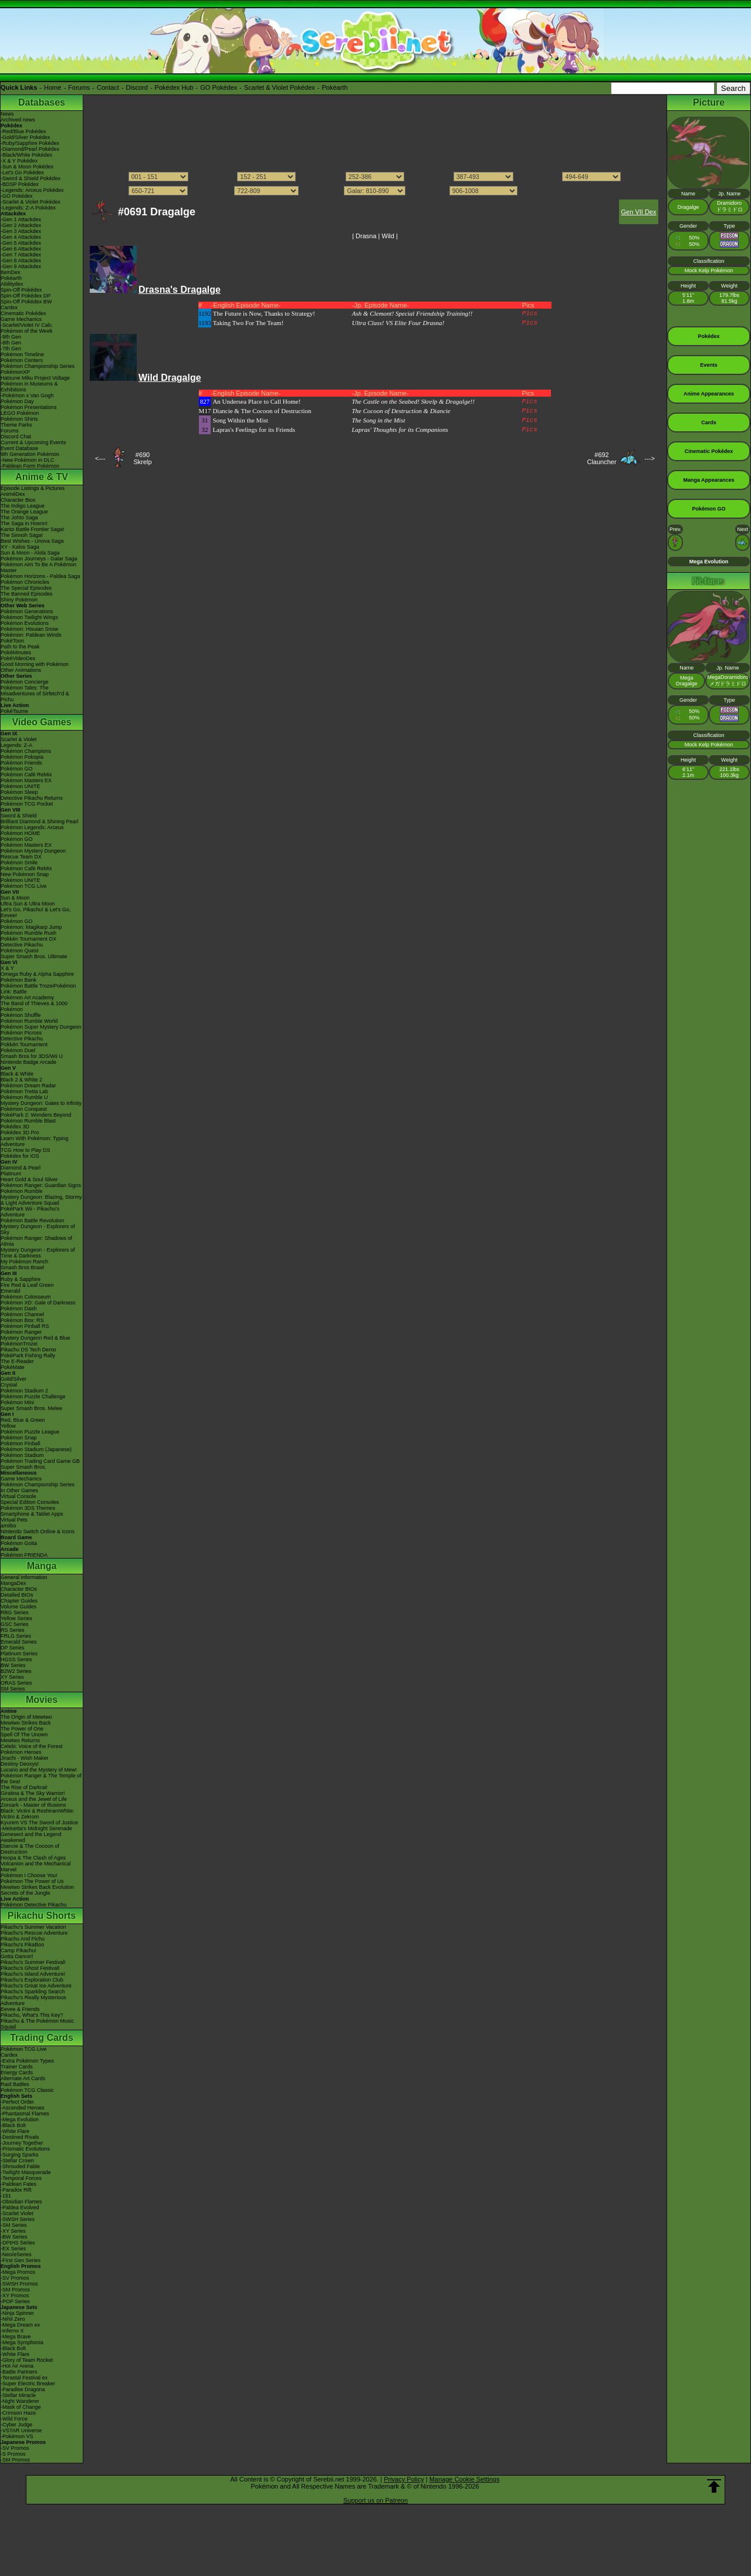 The width and height of the screenshot is (751, 2576). I want to click on Omega Ruby & Alpha Sapphire, so click(37, 974).